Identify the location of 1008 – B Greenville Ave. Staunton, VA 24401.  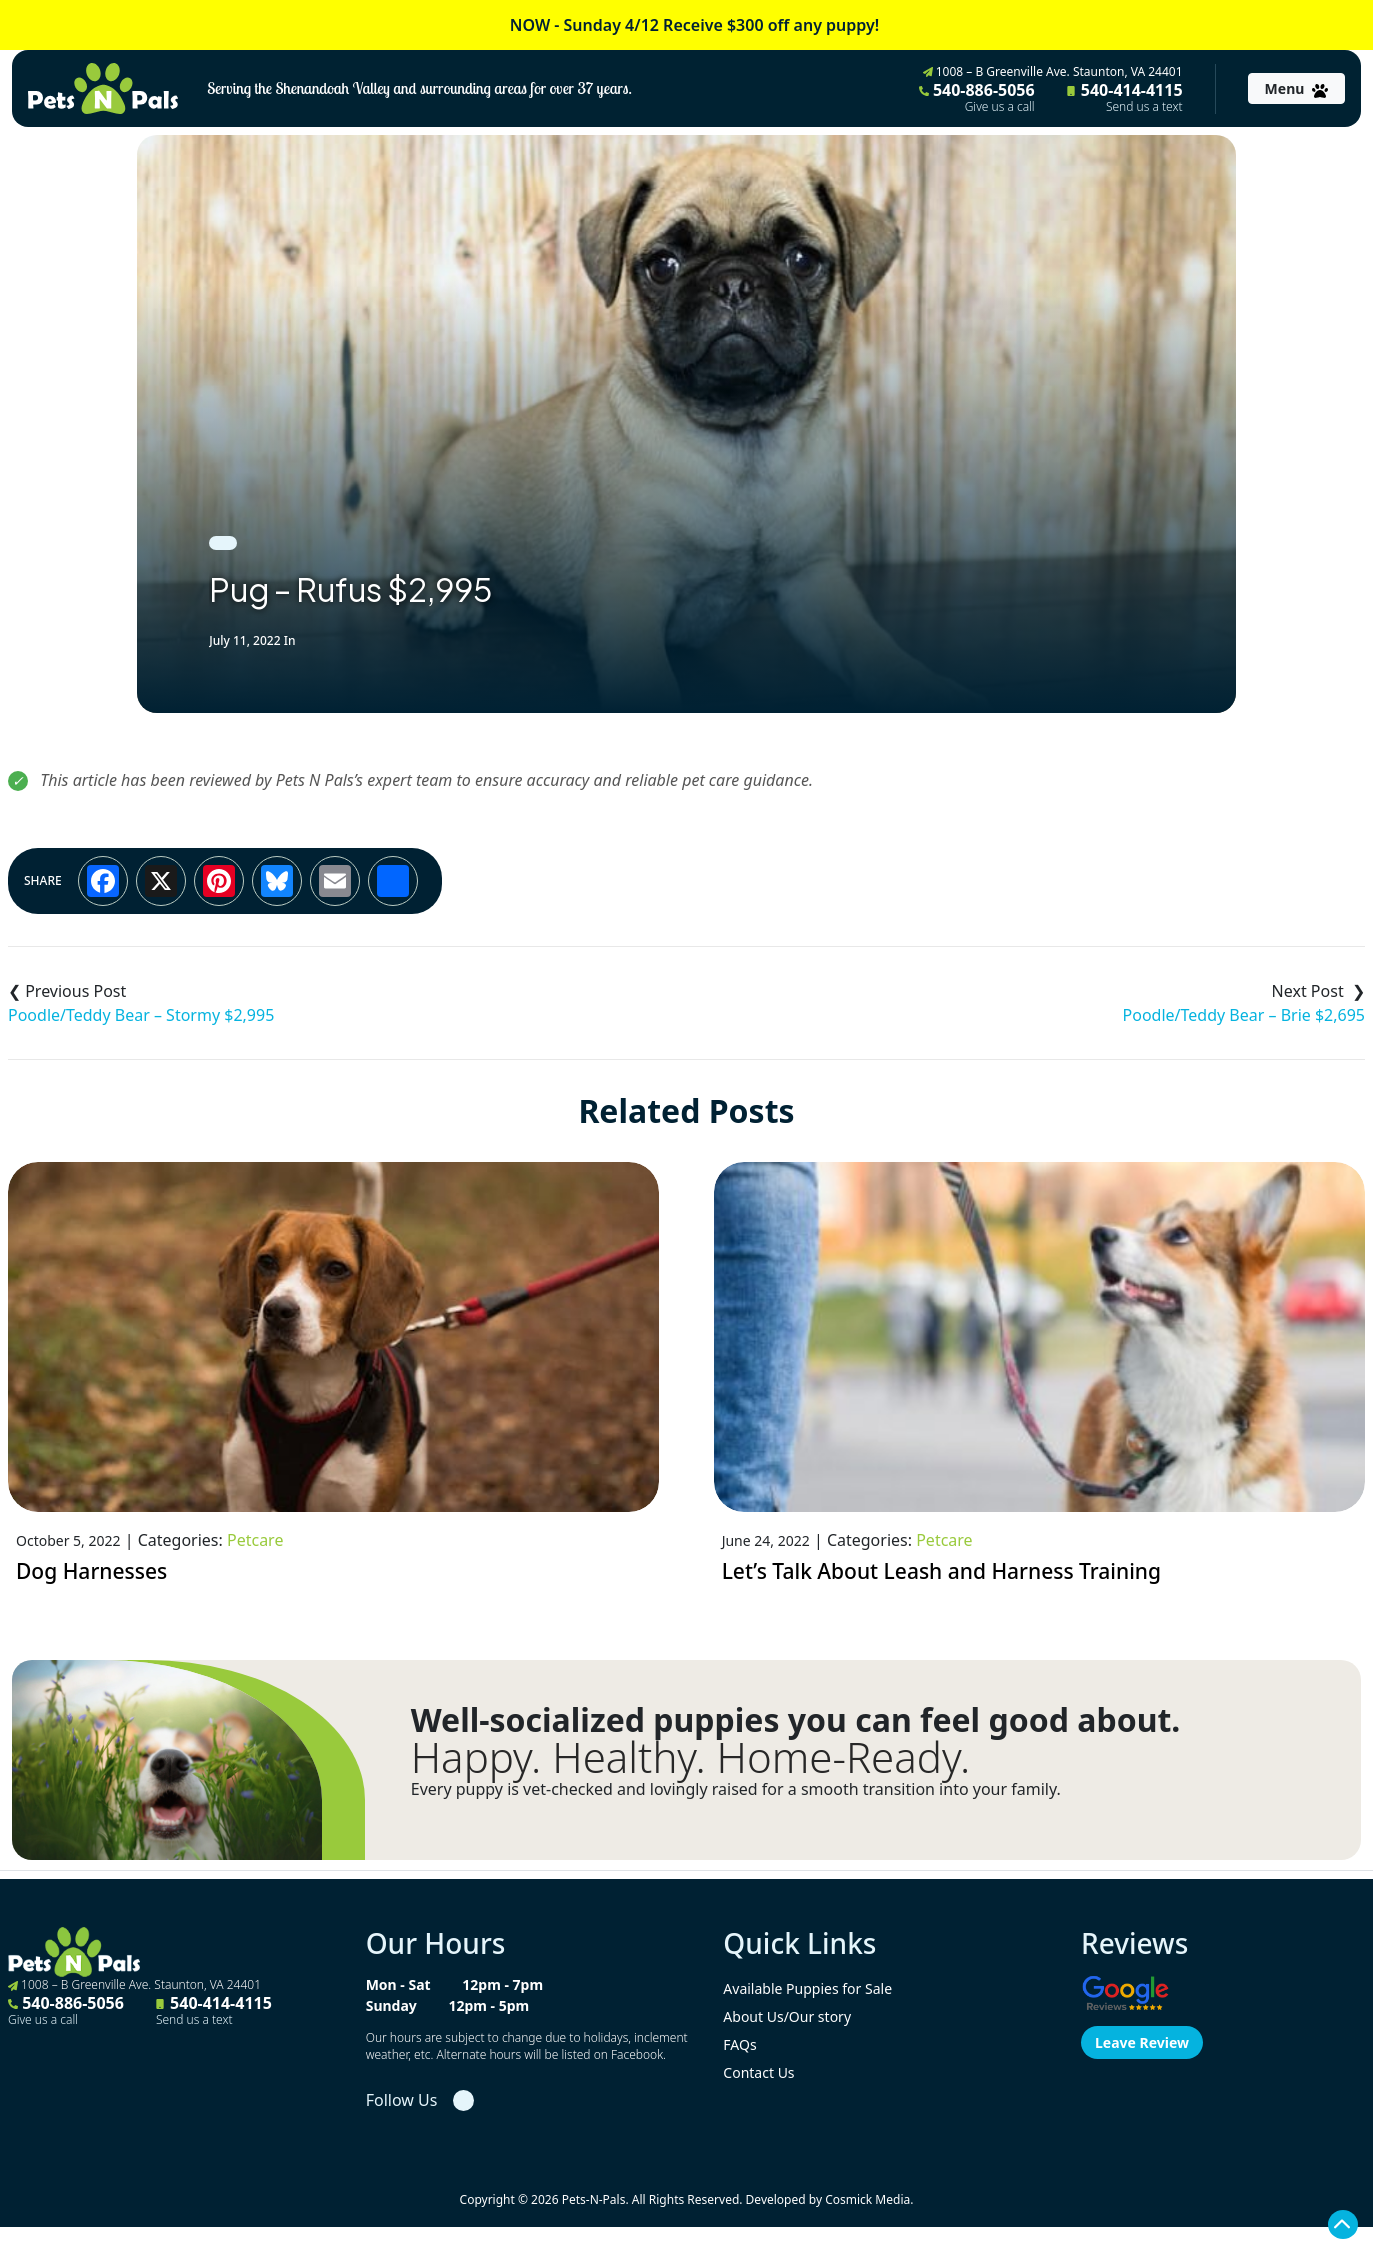
(1053, 71).